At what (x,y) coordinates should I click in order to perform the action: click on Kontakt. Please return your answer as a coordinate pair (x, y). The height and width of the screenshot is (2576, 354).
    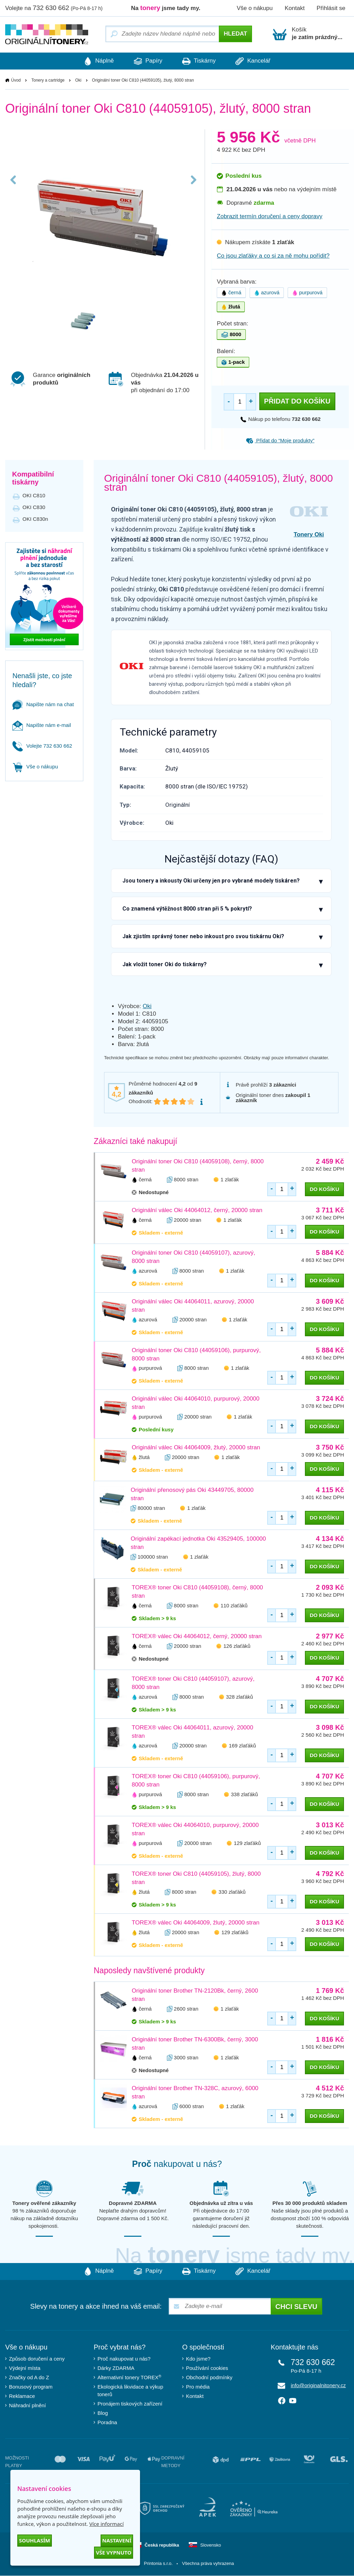
    Looking at the image, I should click on (295, 8).